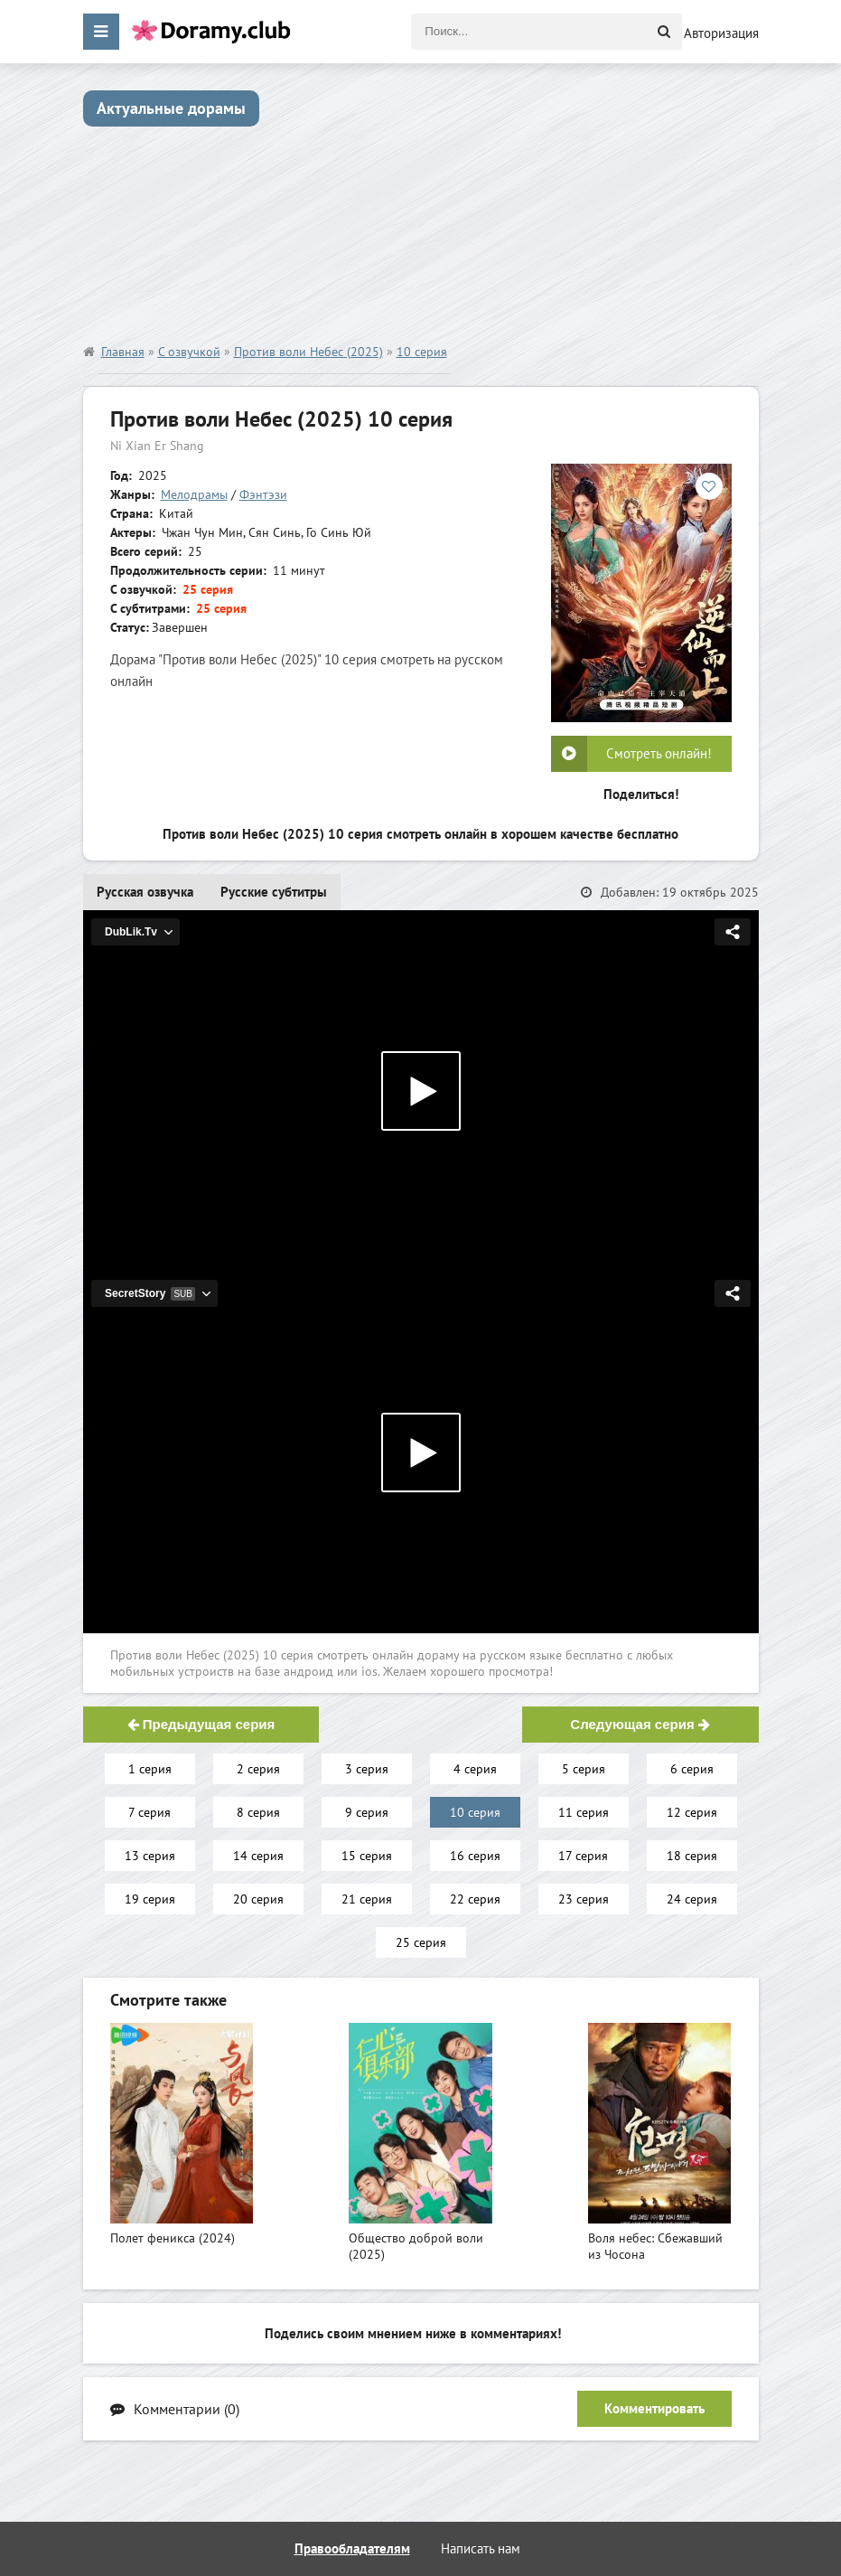  I want to click on 8 серия, so click(258, 1812).